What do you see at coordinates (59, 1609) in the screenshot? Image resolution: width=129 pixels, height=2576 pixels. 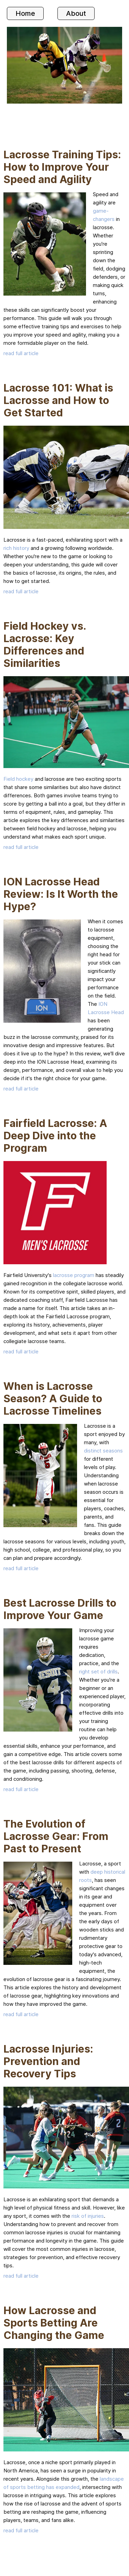 I see `Best Lacrosse Drills to Improve Your Game` at bounding box center [59, 1609].